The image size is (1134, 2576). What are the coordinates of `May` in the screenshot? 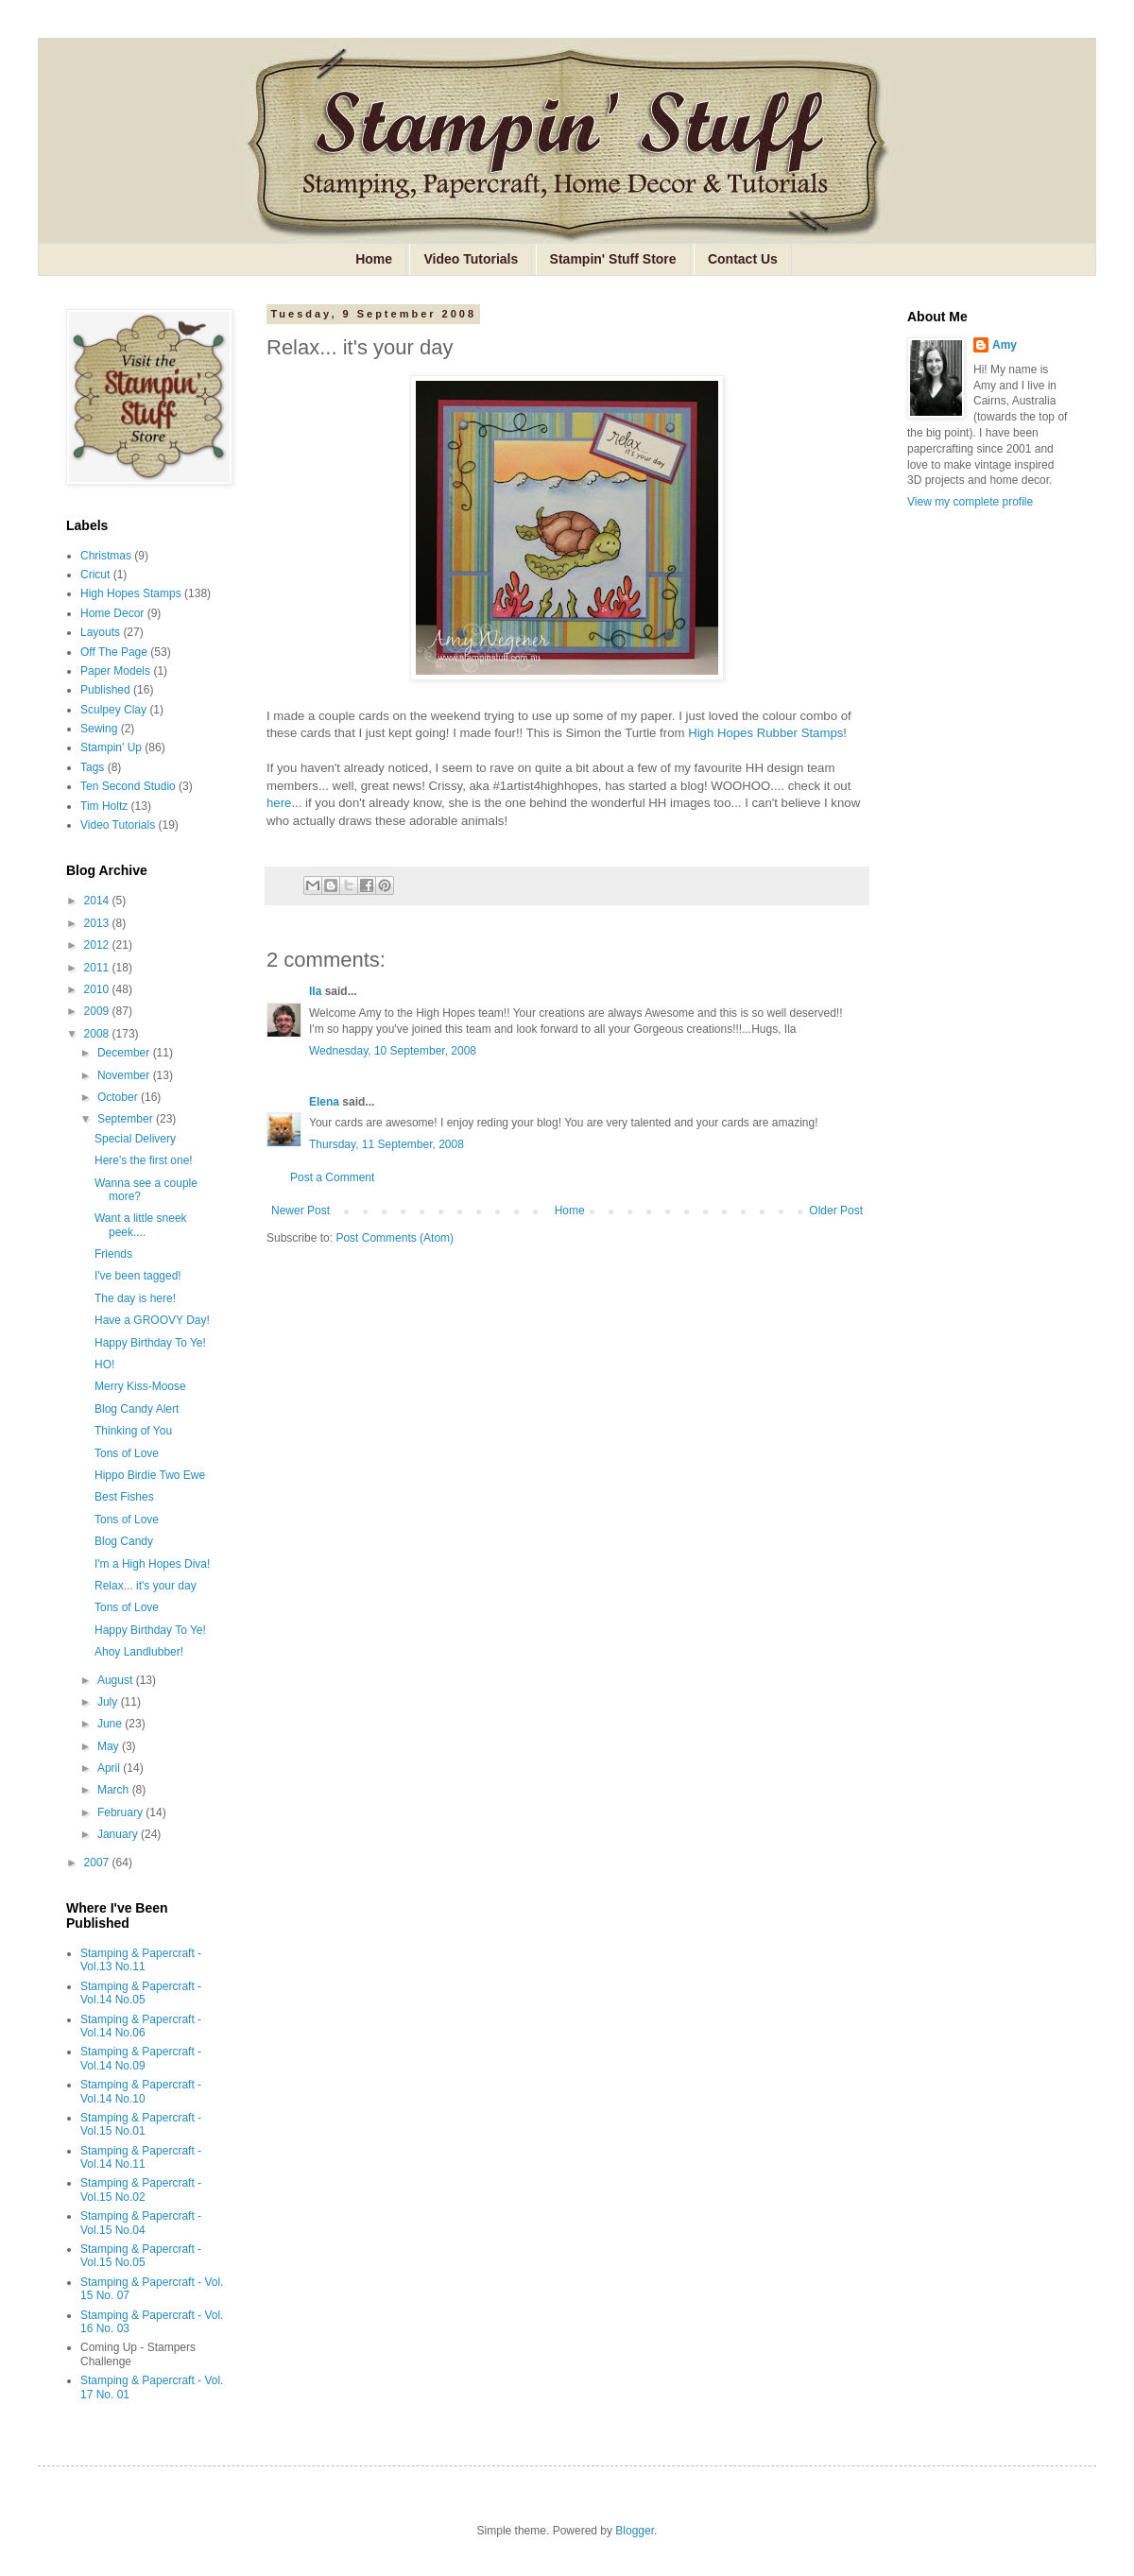 It's located at (109, 1746).